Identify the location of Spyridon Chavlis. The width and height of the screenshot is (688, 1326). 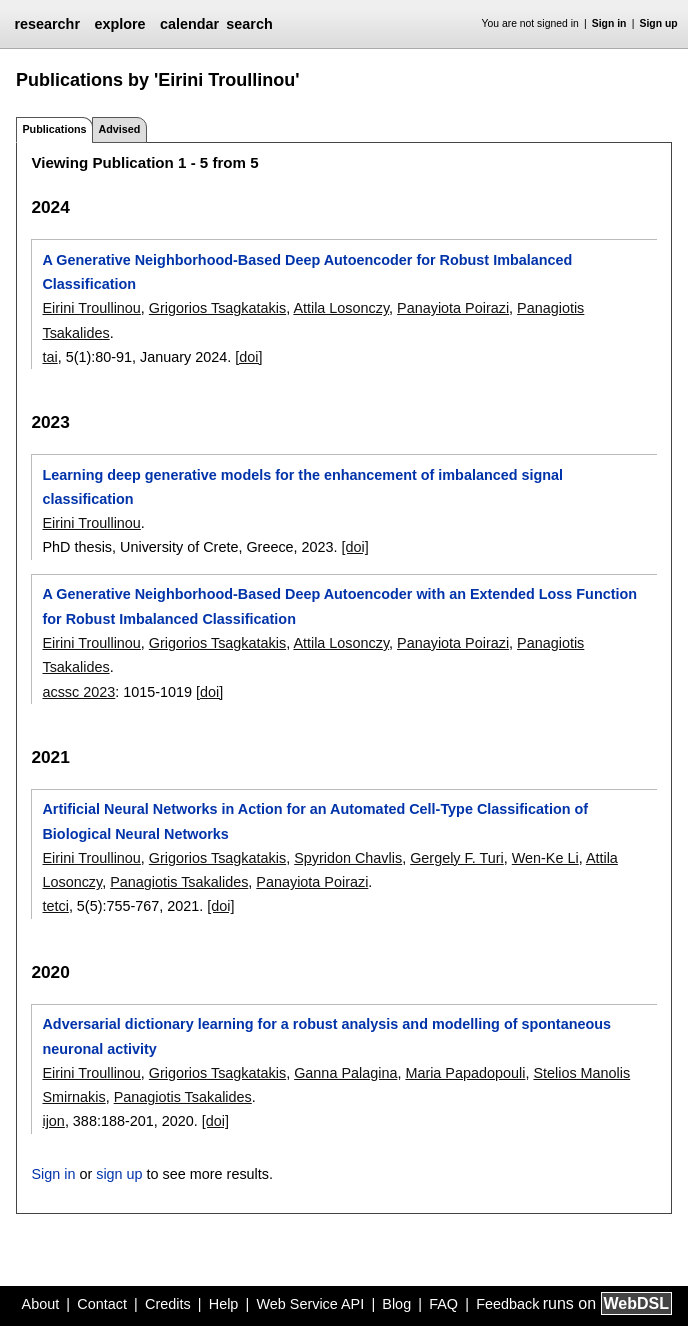
(348, 858).